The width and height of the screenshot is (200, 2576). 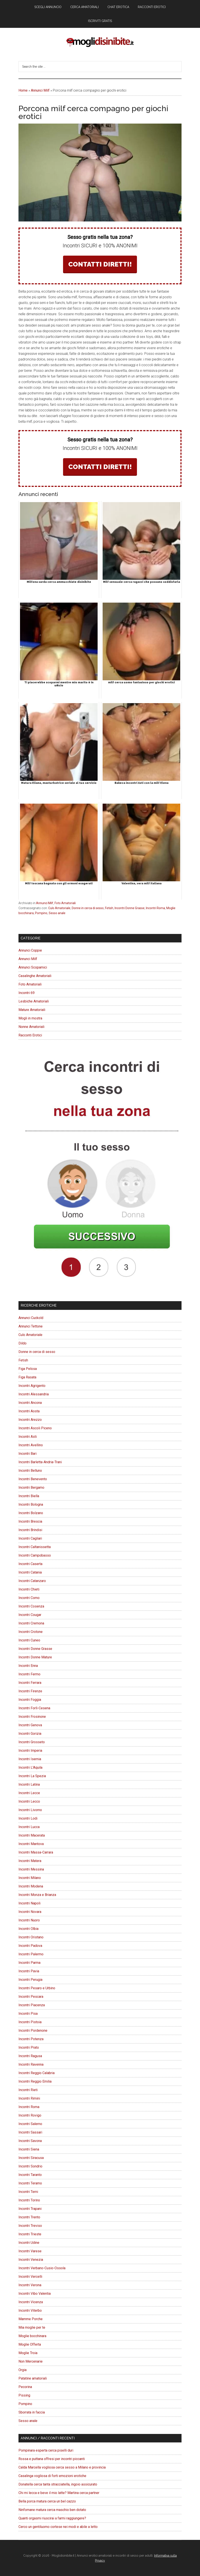 I want to click on Pompinara esperta cerca piselli duri, so click(x=45, y=2450).